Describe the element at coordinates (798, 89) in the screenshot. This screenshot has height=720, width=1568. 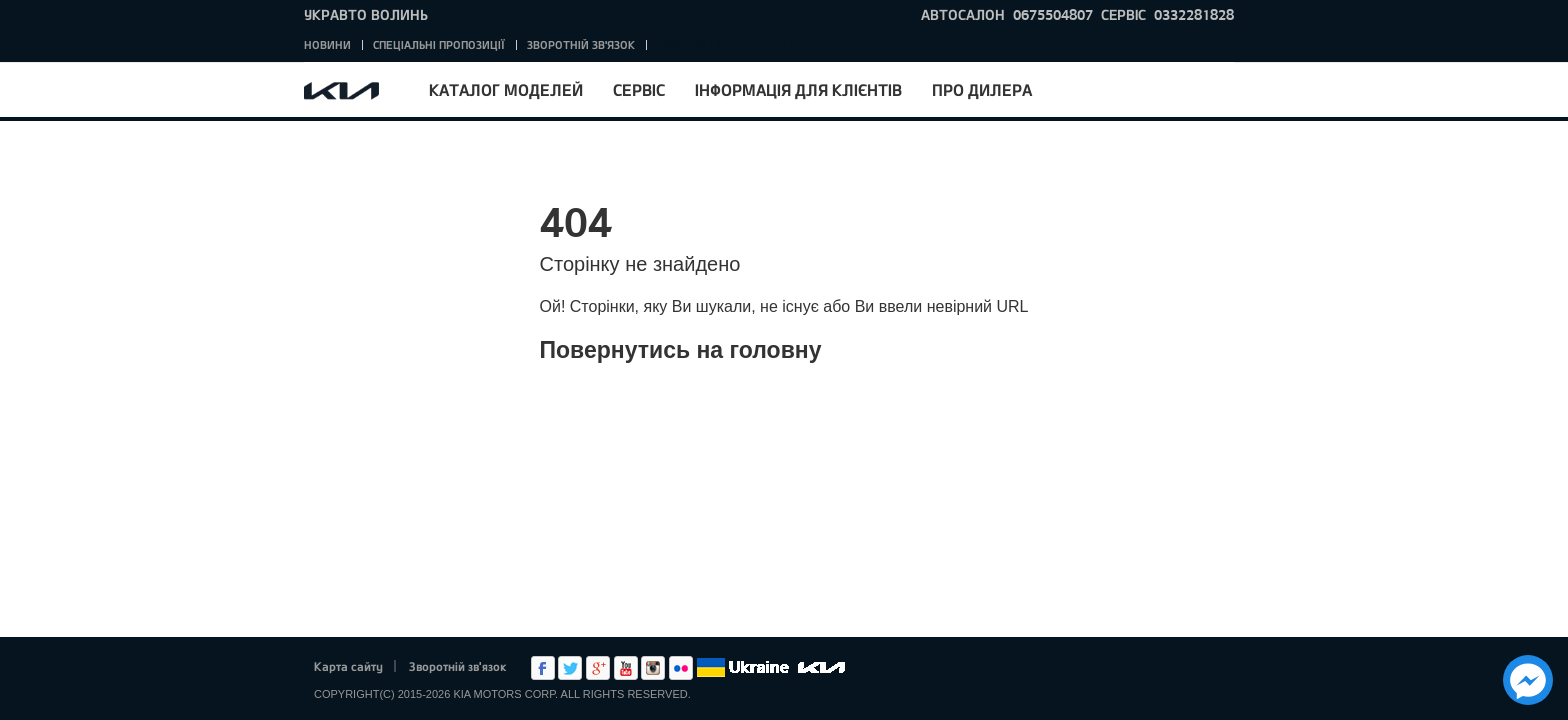
I see `Інформація для клієнтів` at that location.